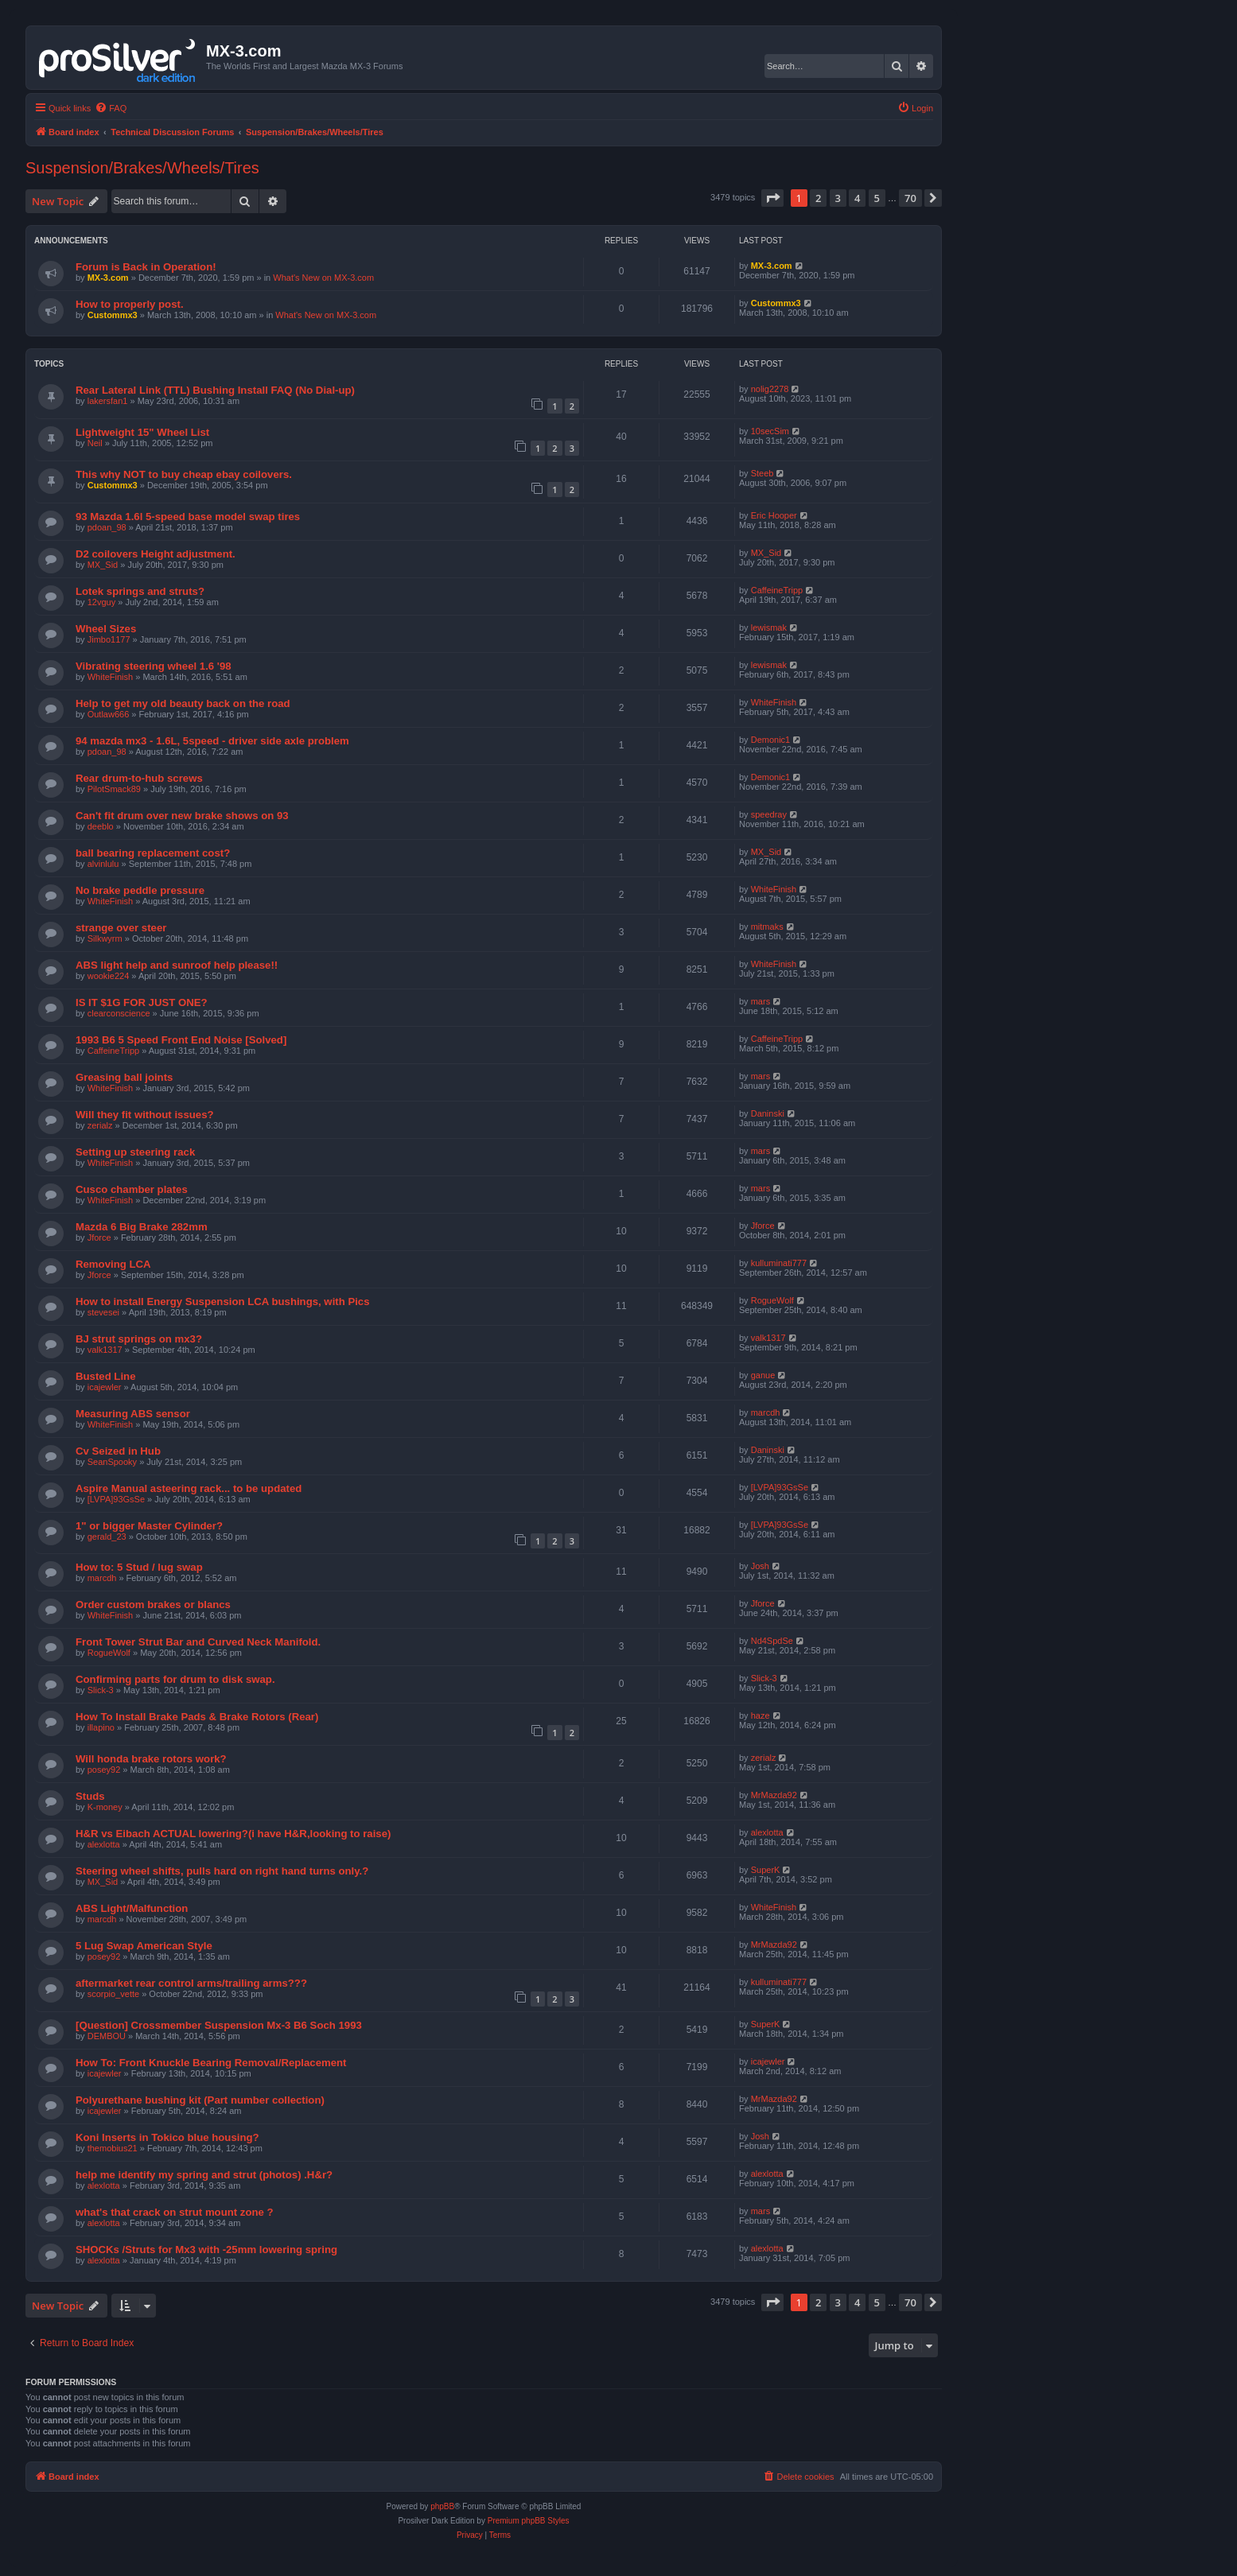 Image resolution: width=1237 pixels, height=2576 pixels. I want to click on MX_Sid, so click(103, 564).